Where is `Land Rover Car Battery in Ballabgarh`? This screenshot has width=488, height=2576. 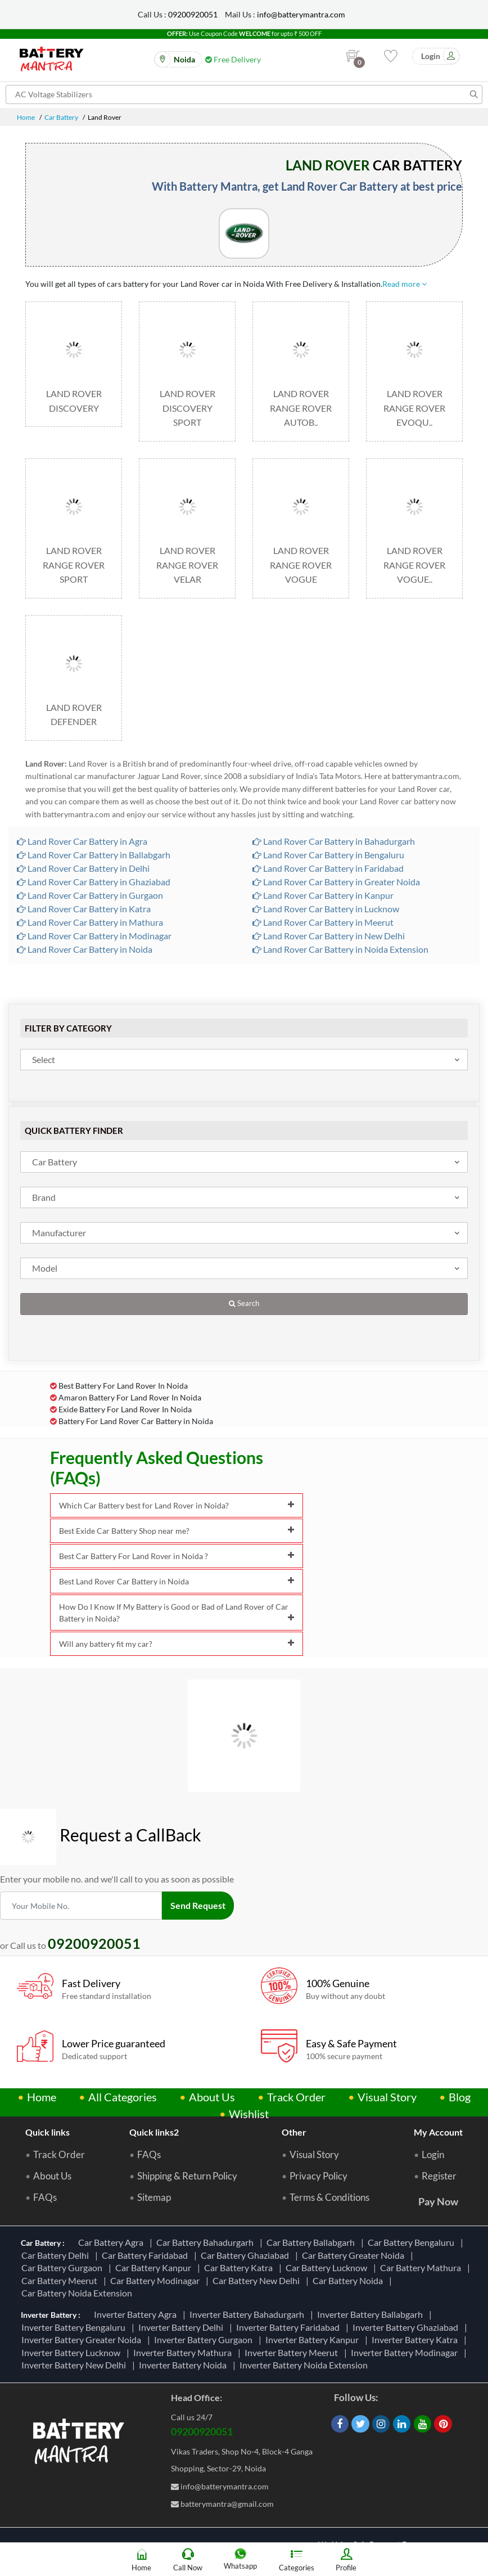 Land Rover Car Battery in Ballabgarh is located at coordinates (93, 854).